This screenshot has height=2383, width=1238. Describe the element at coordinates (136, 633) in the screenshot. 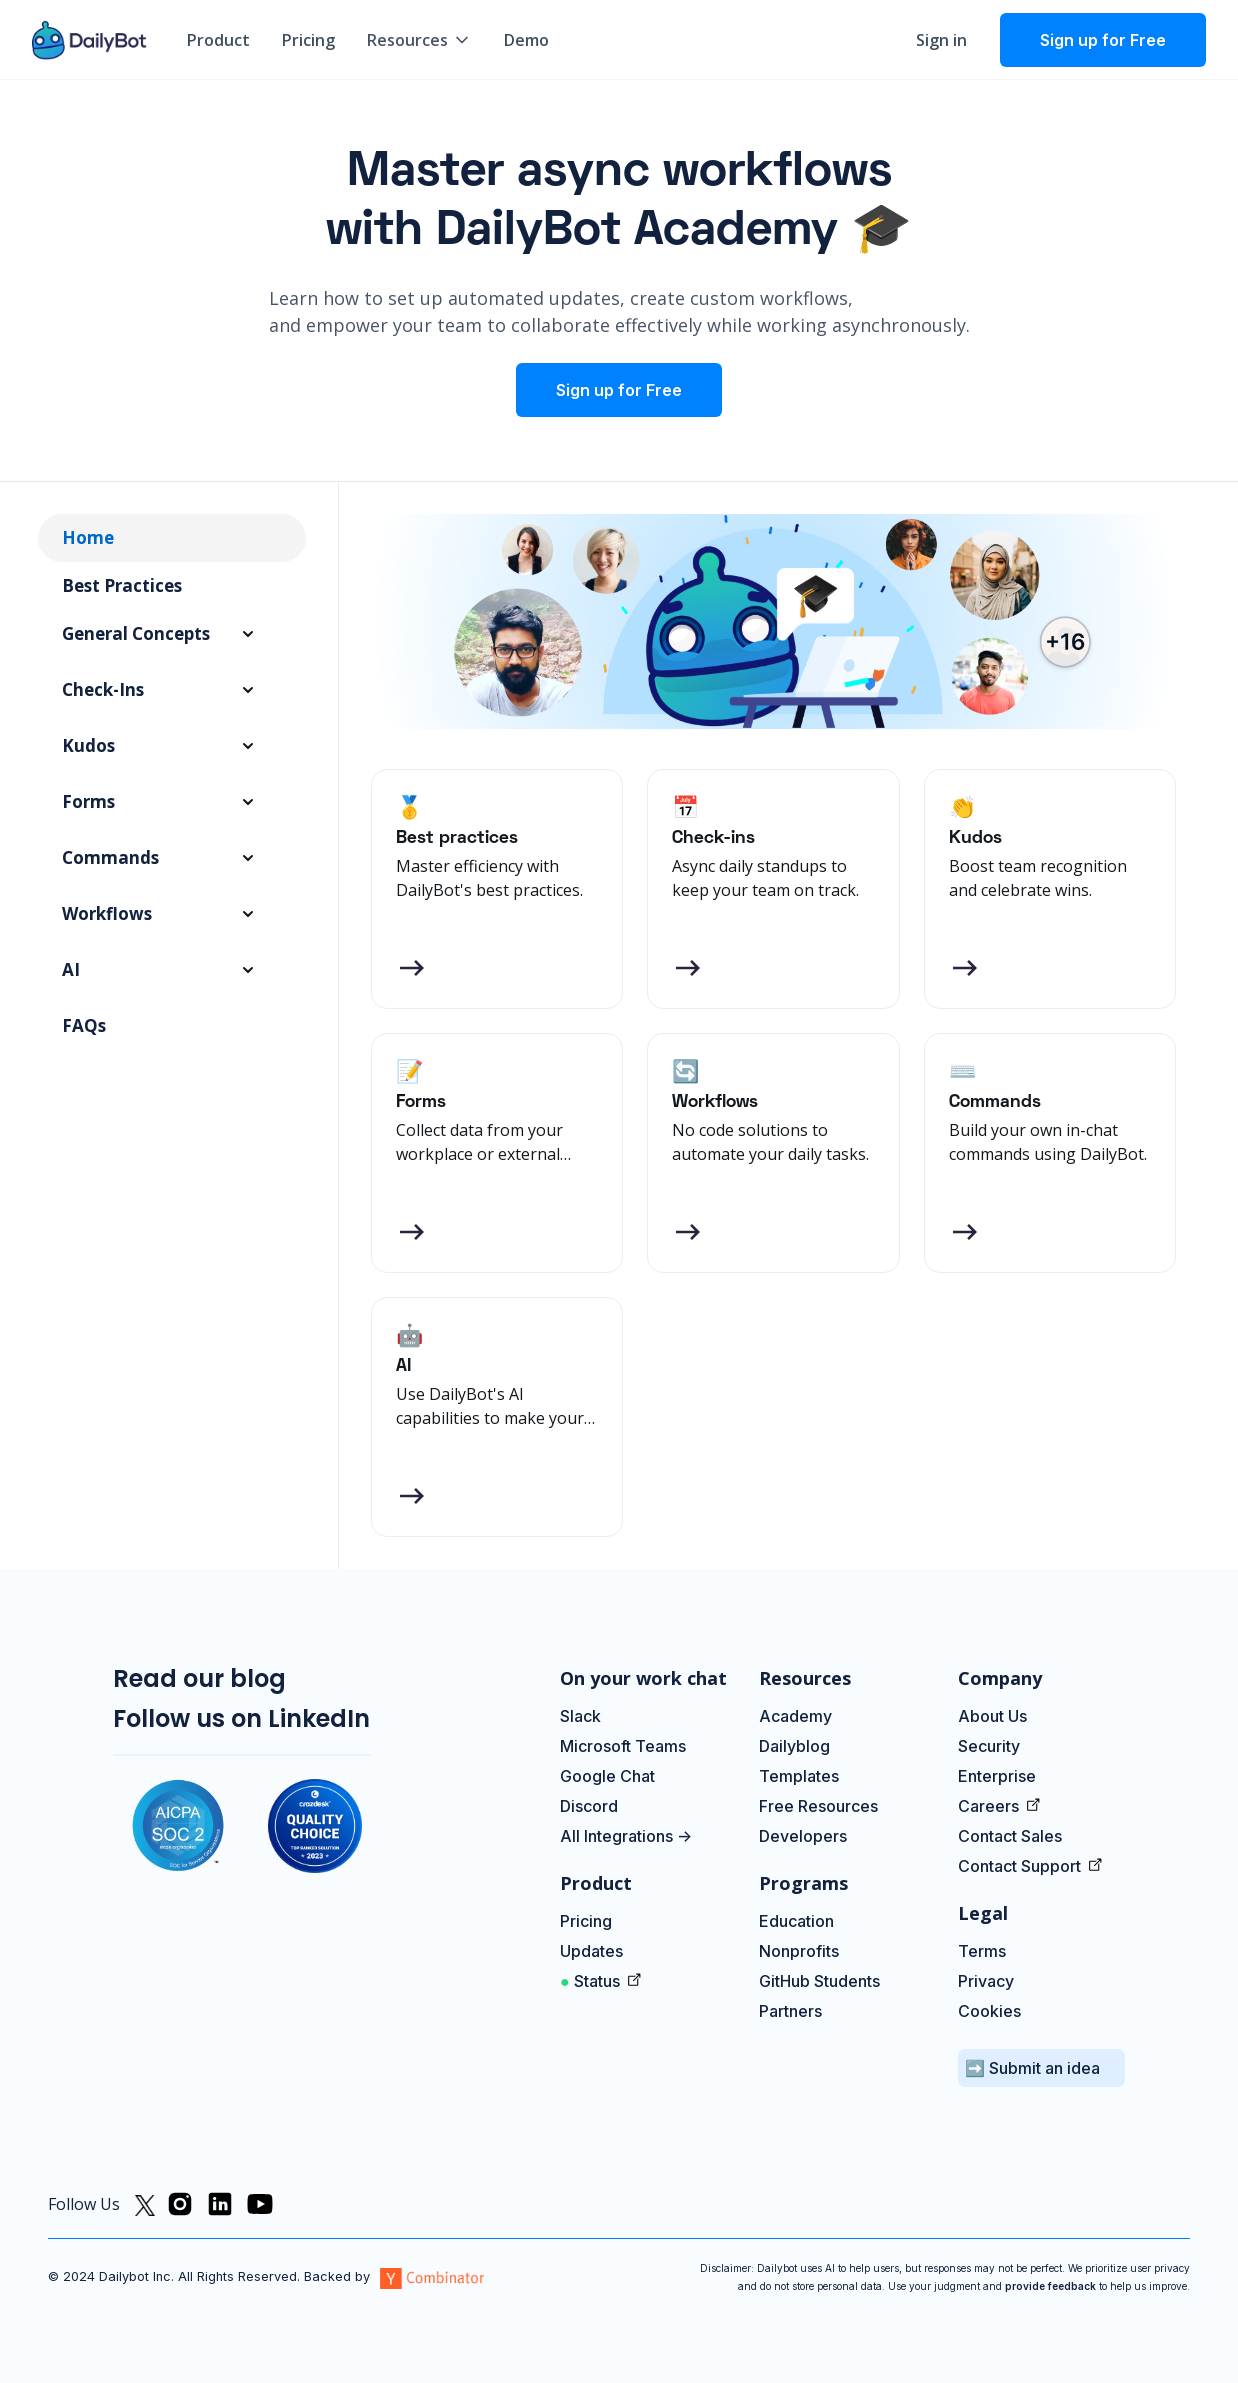

I see `General Concepts` at that location.